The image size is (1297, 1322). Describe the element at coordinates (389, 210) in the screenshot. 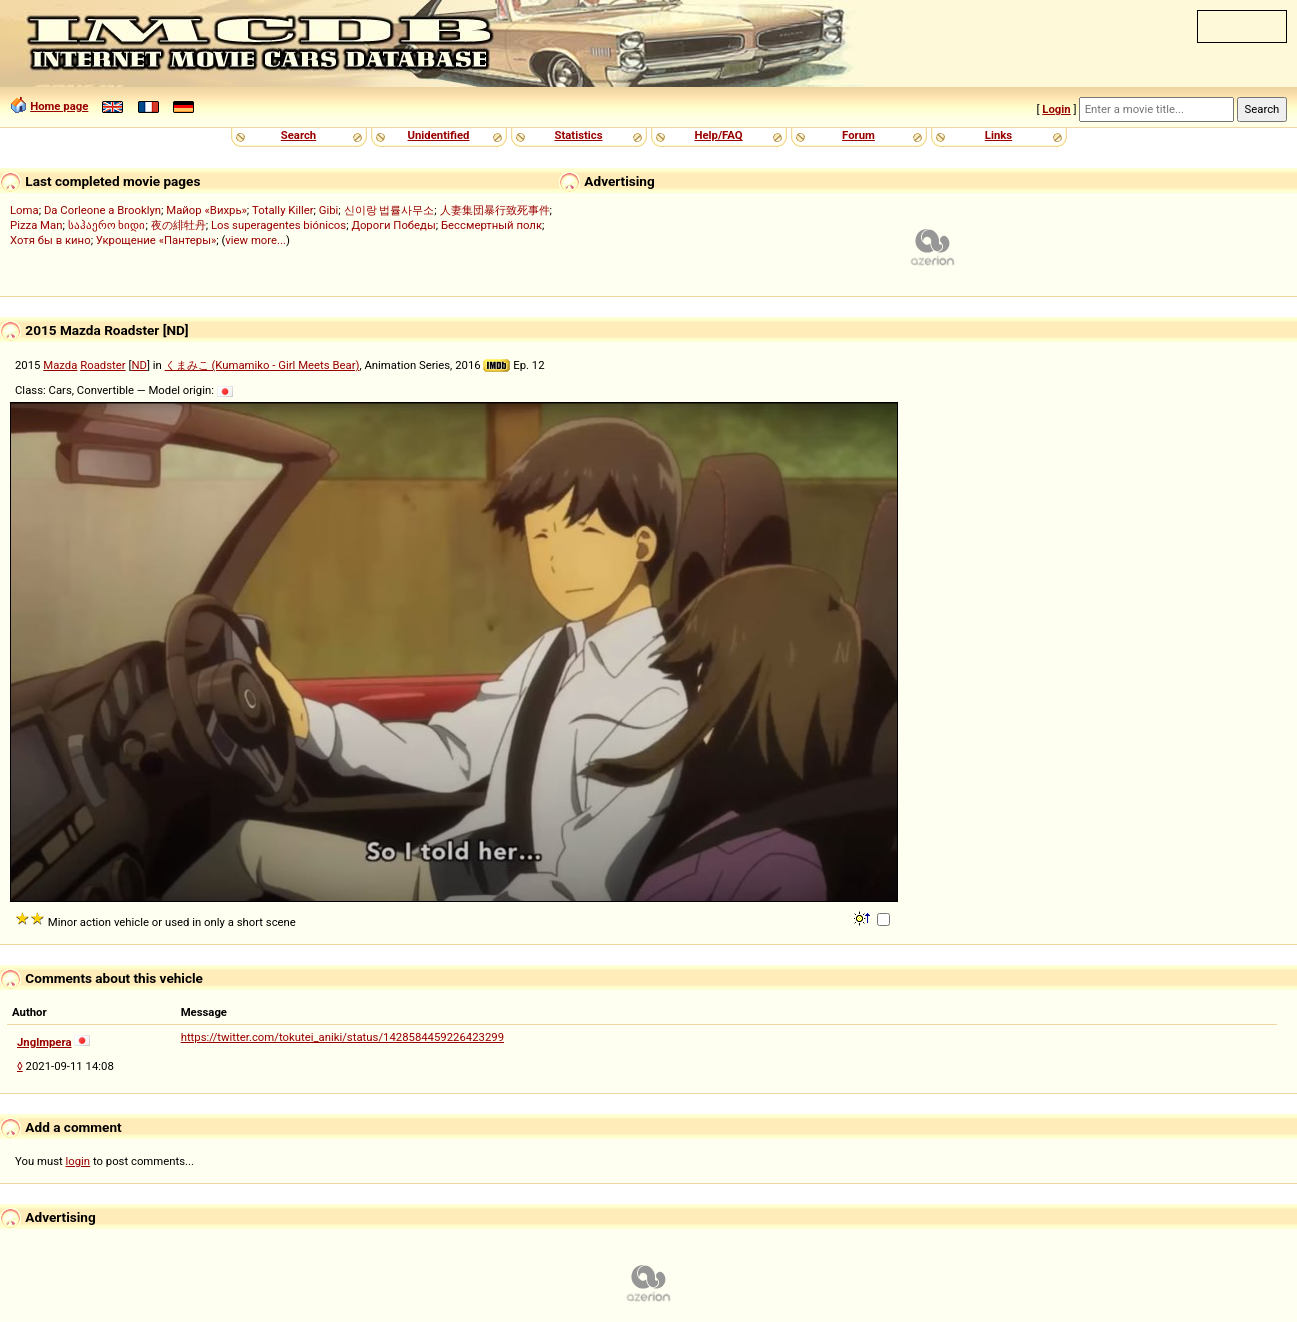

I see `신이랑 법률사무소` at that location.